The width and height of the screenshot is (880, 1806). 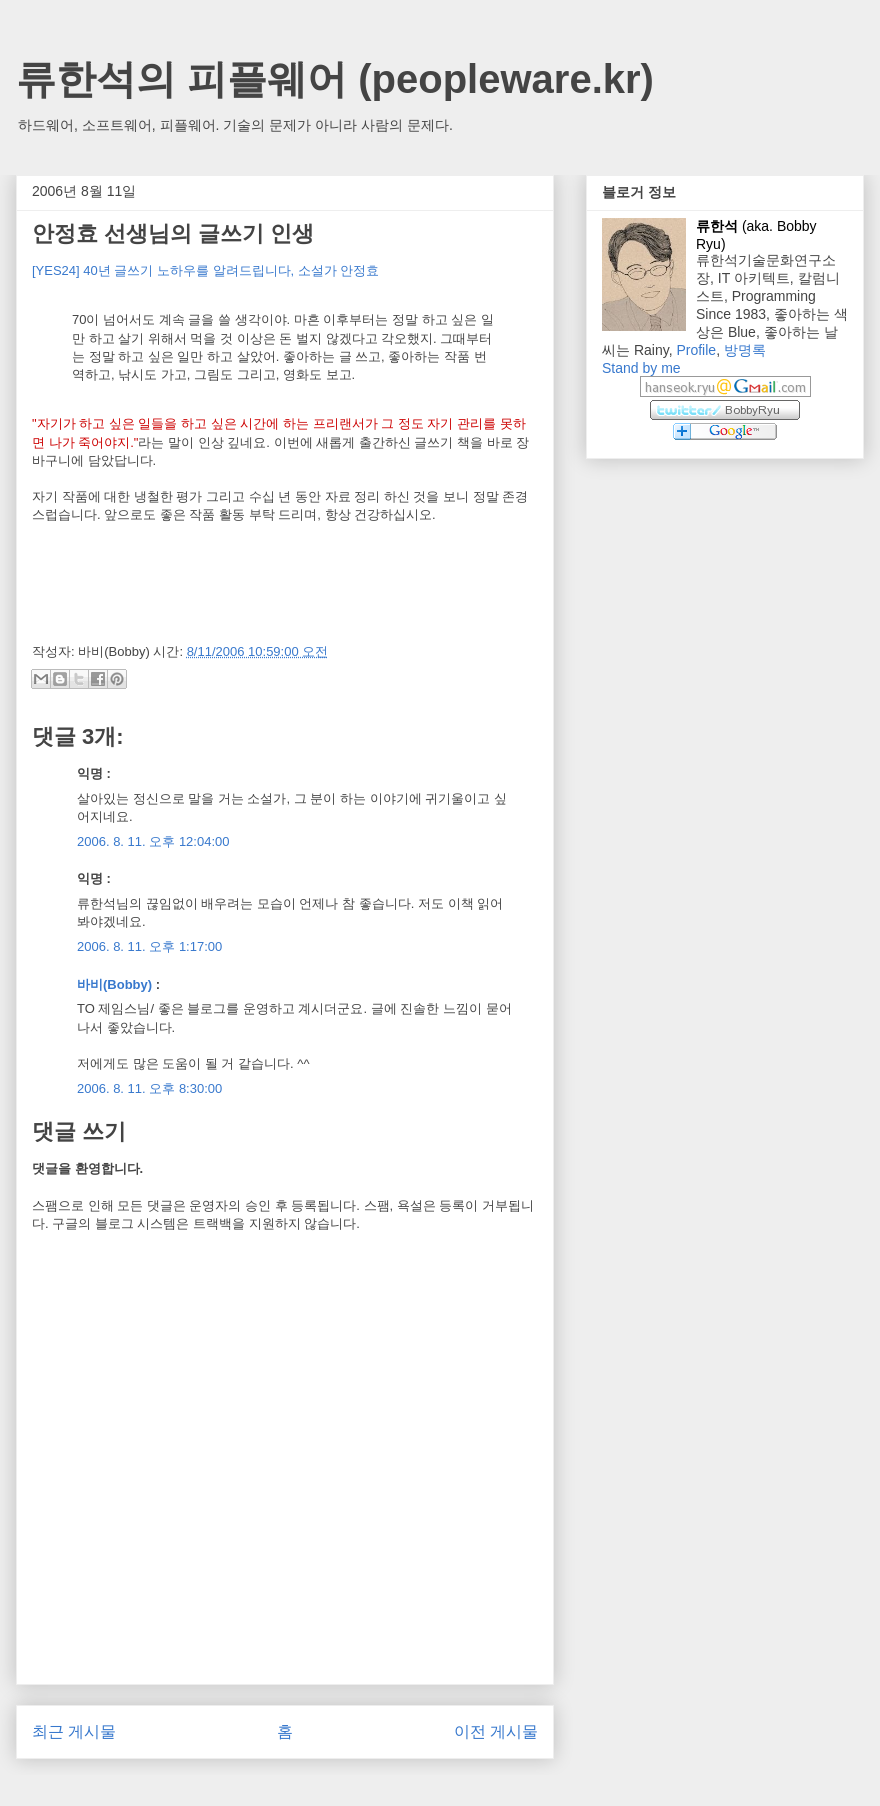 What do you see at coordinates (74, 1731) in the screenshot?
I see `최근 게시물` at bounding box center [74, 1731].